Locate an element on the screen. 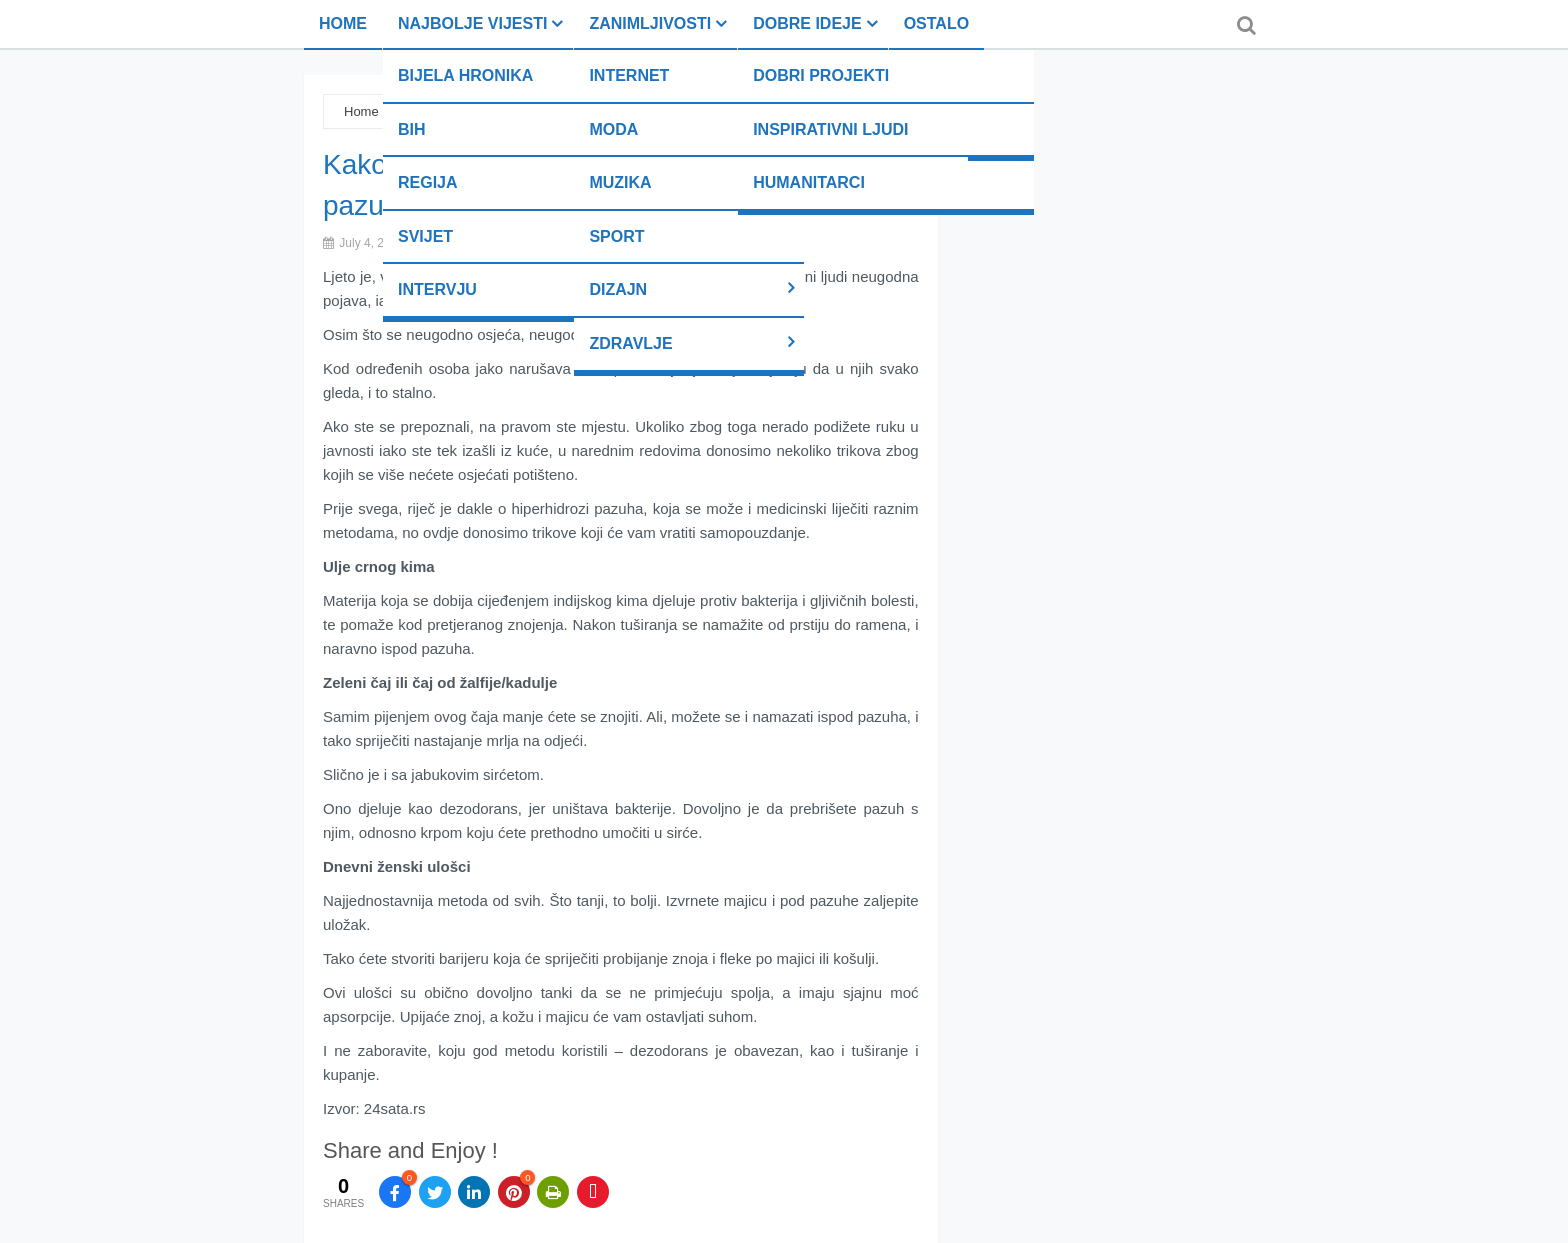 This screenshot has height=1243, width=1568. Dobre ideje is located at coordinates (807, 23).